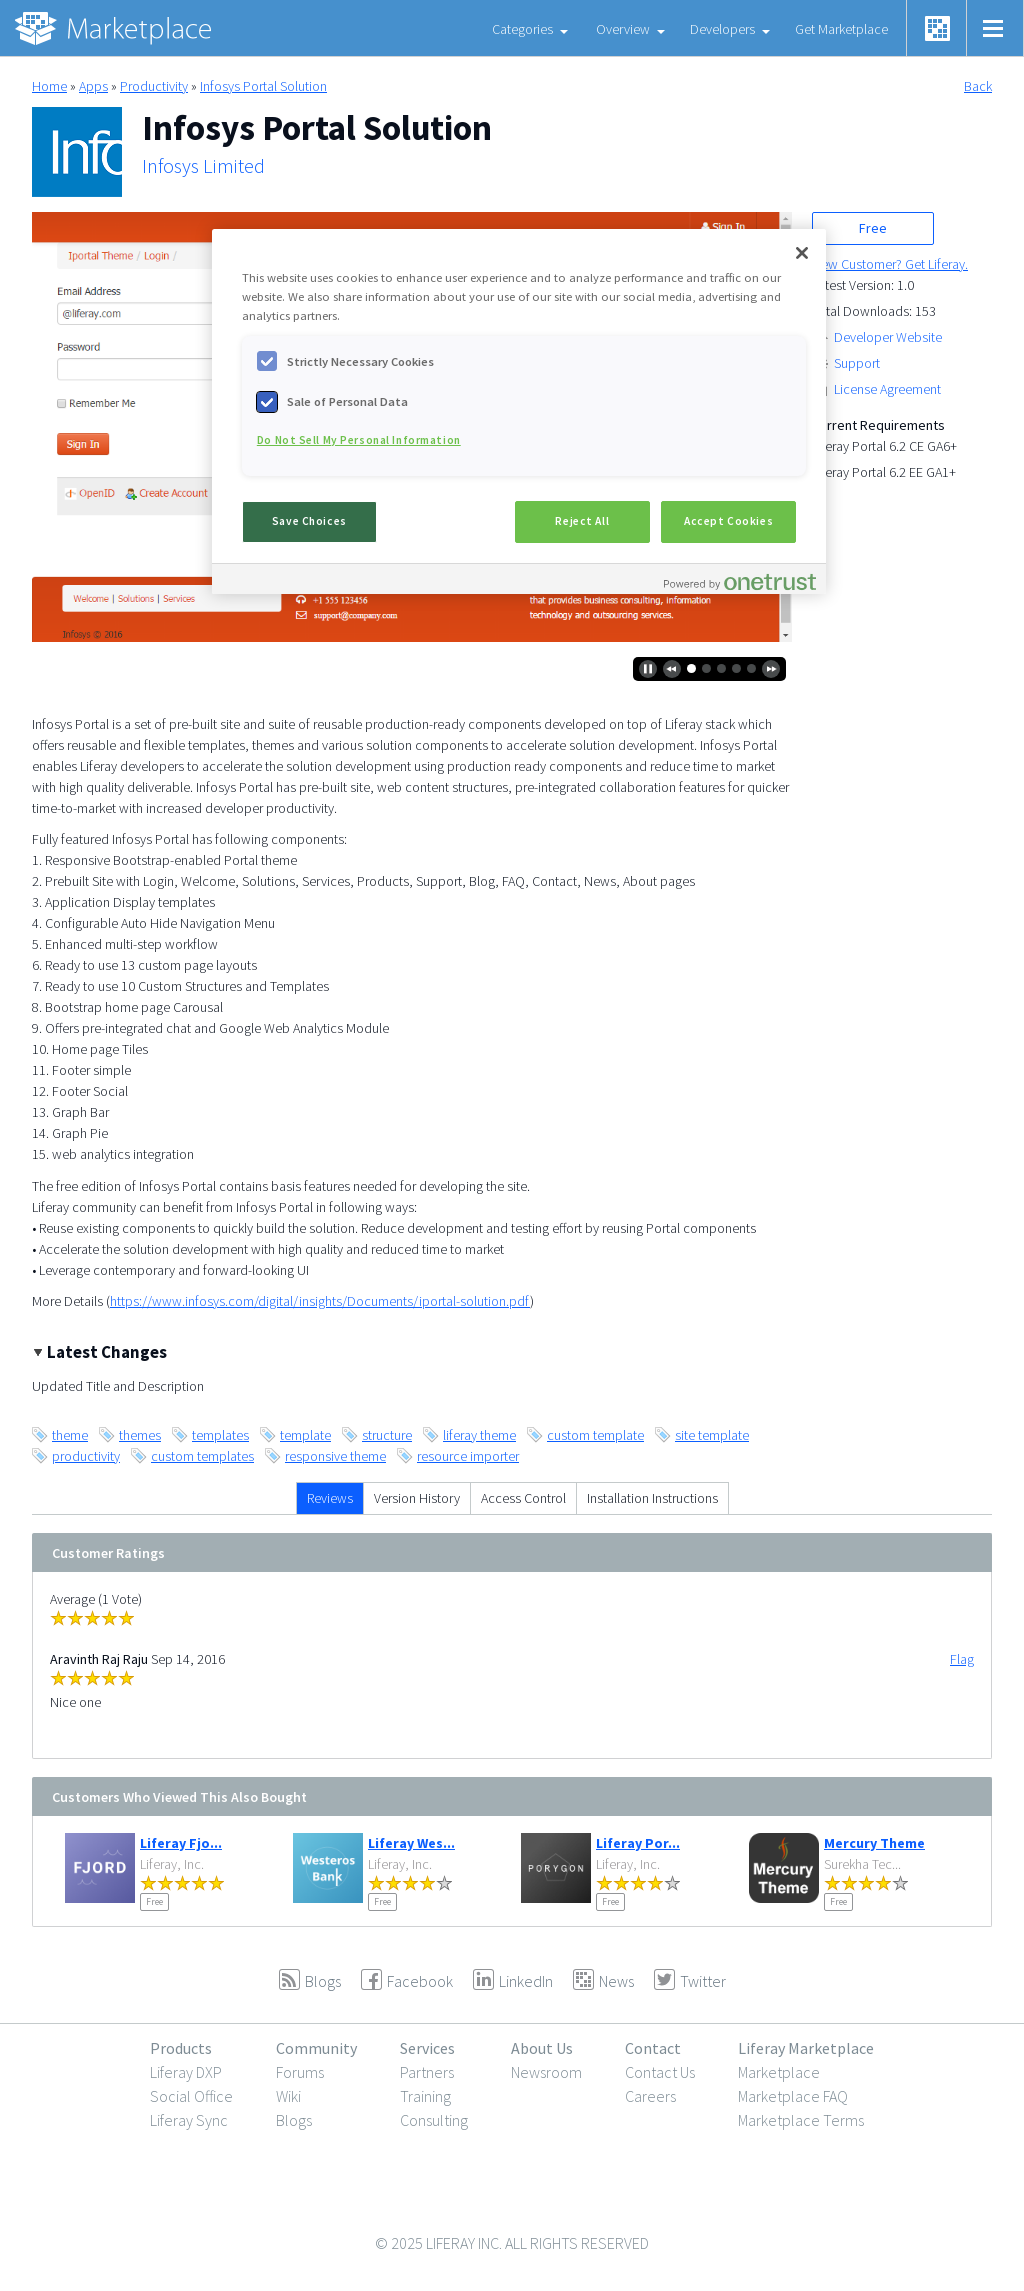 The width and height of the screenshot is (1024, 2291). I want to click on Products, so click(181, 2048).